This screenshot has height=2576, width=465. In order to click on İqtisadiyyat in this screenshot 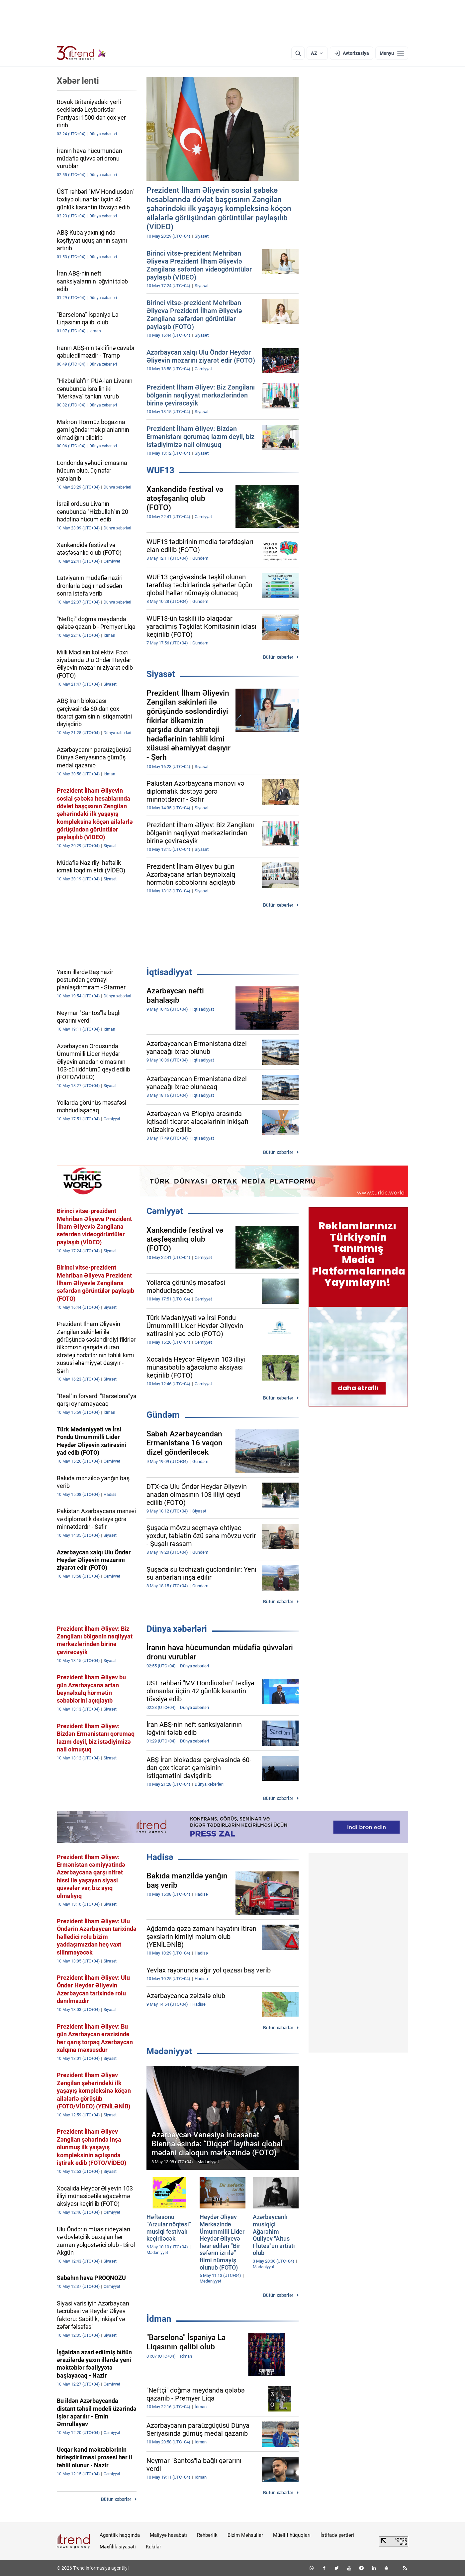, I will do `click(169, 972)`.